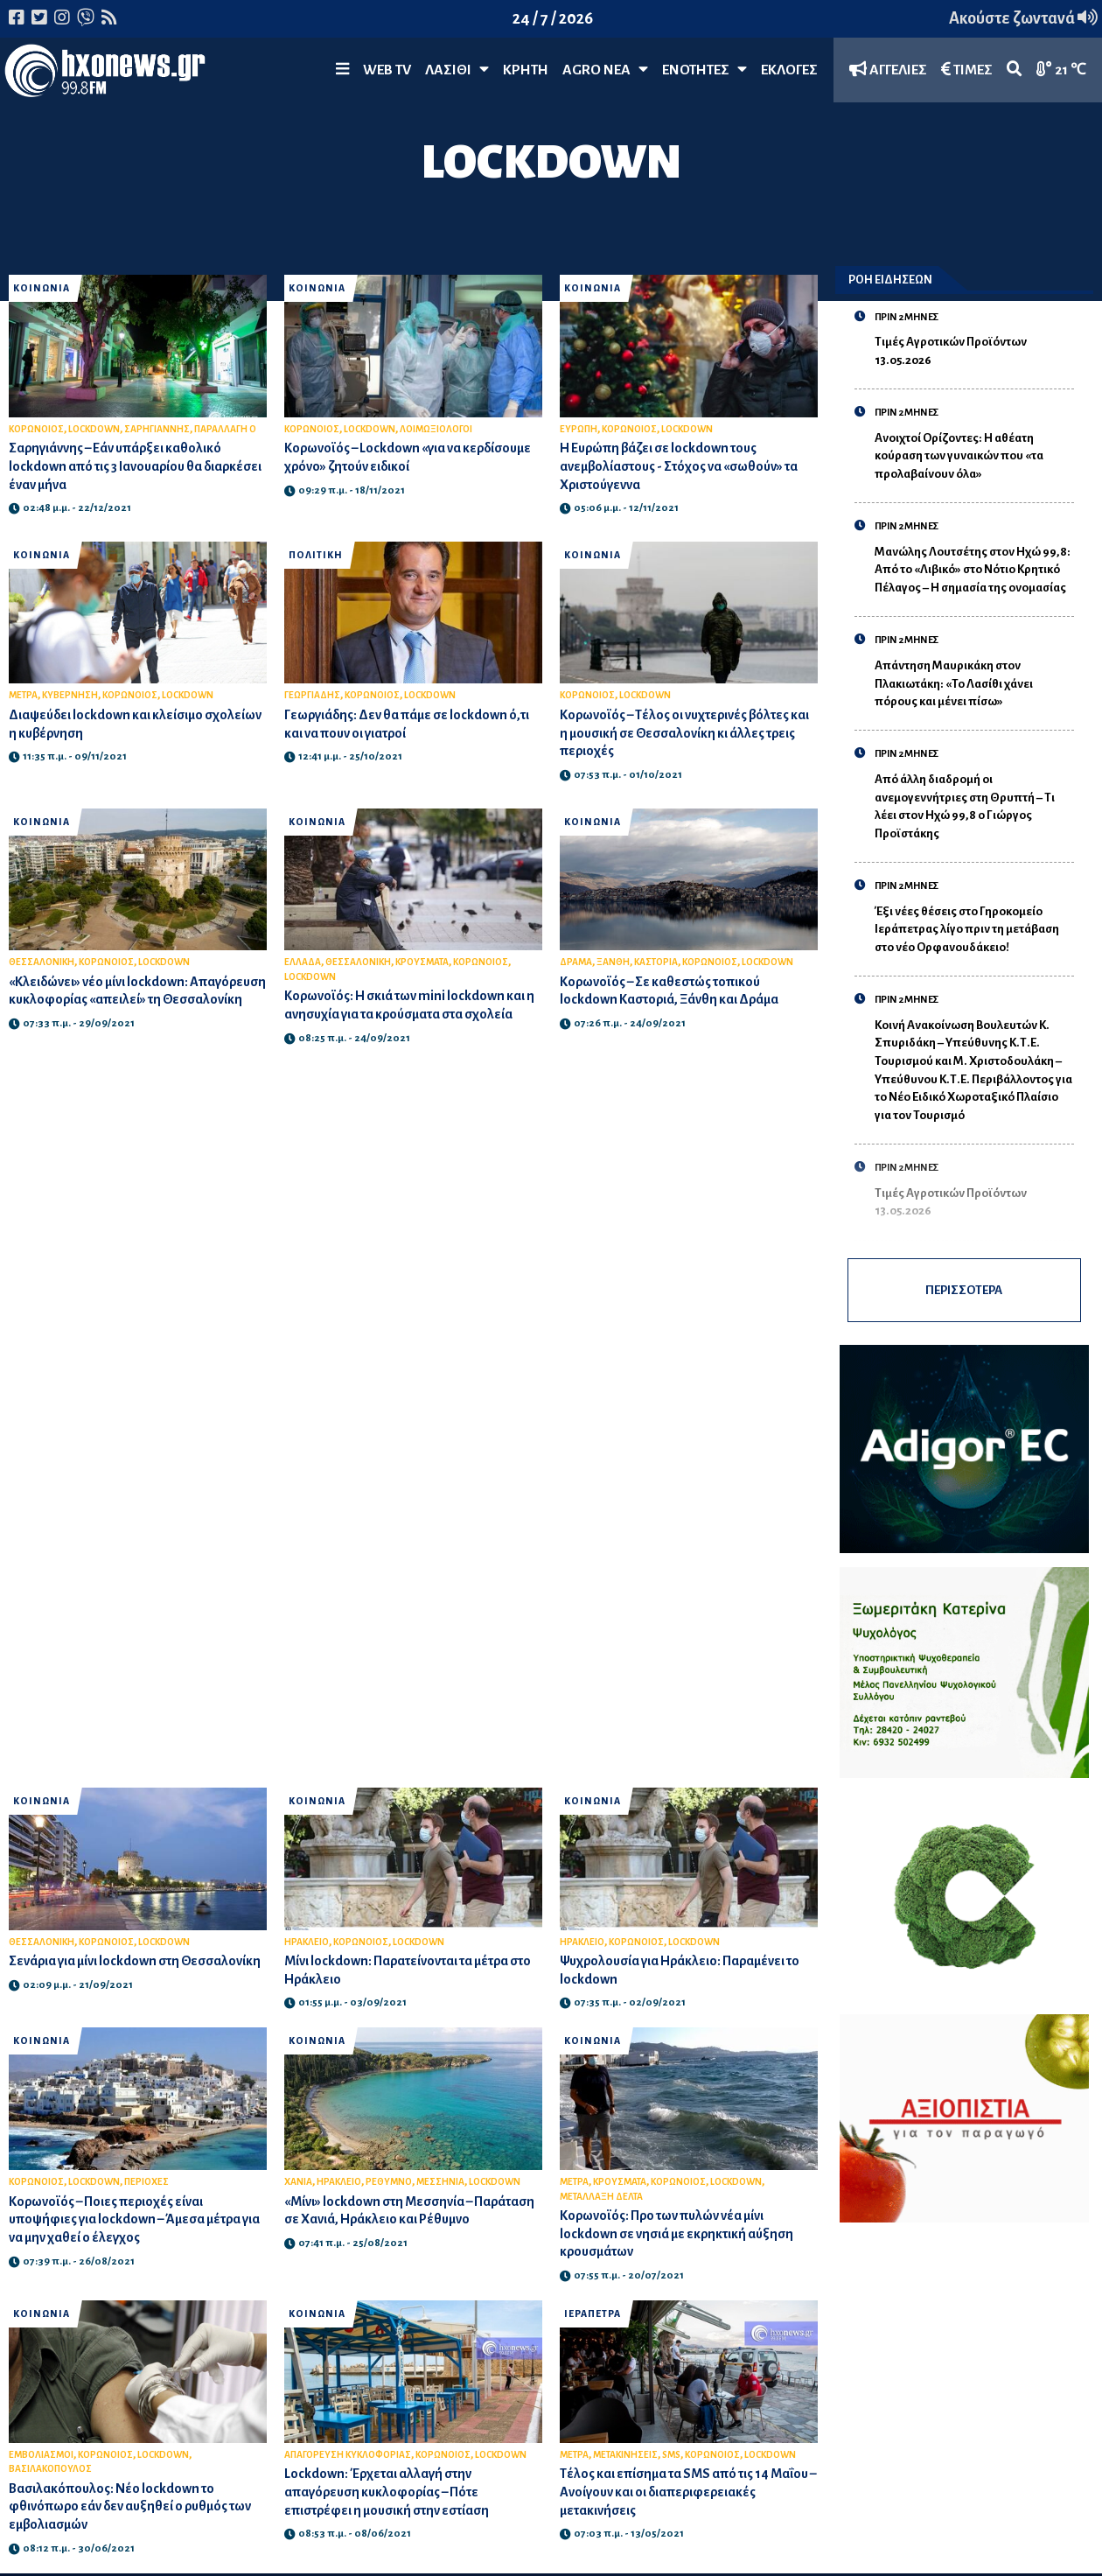 This screenshot has width=1102, height=2576. Describe the element at coordinates (41, 2455) in the screenshot. I see `ΕΜΒΟΛΙΑΣΜΟΙ` at that location.